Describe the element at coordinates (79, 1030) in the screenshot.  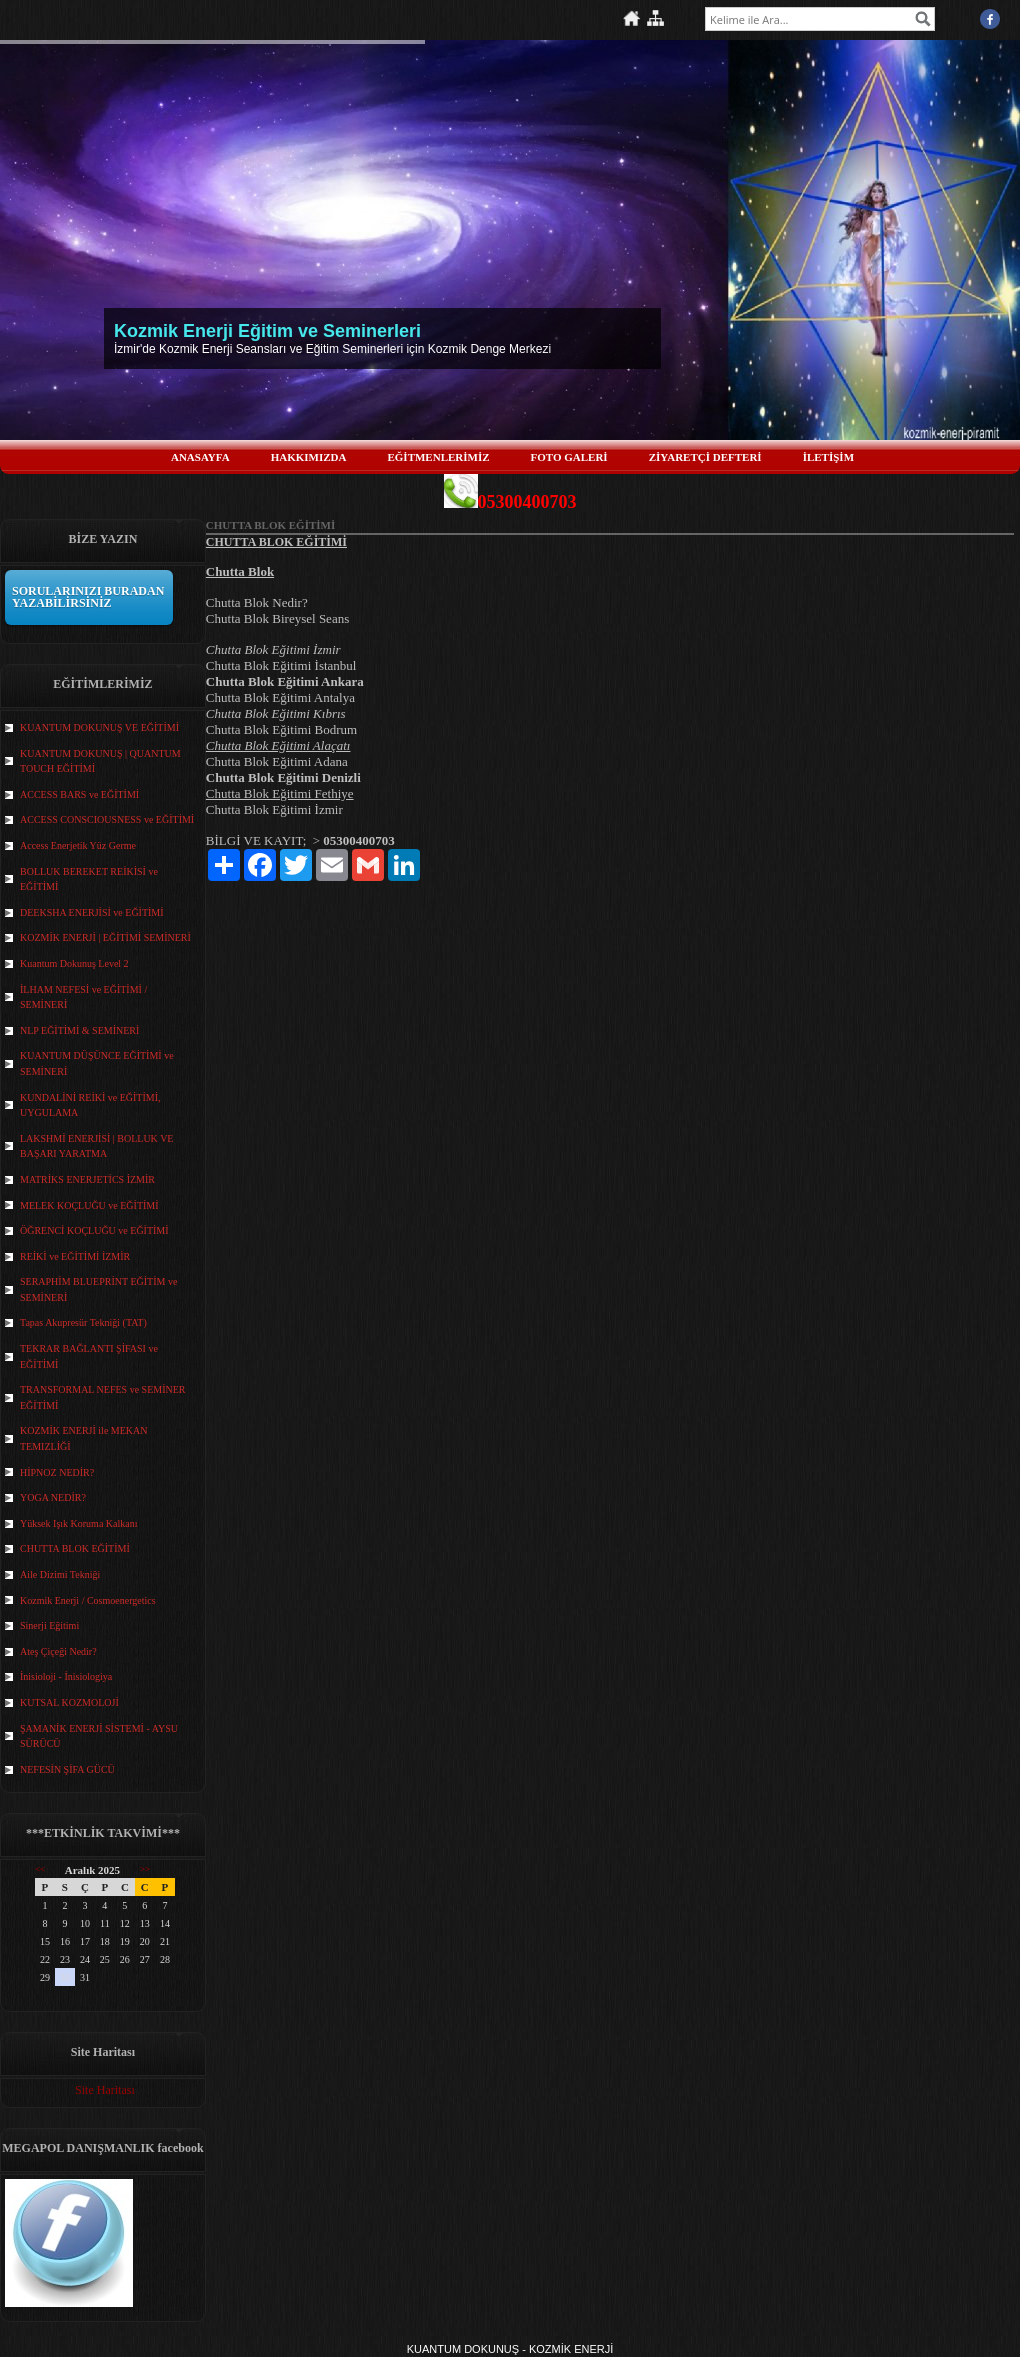
I see `NLP EĞİTİMİ & SEMİNERİ` at that location.